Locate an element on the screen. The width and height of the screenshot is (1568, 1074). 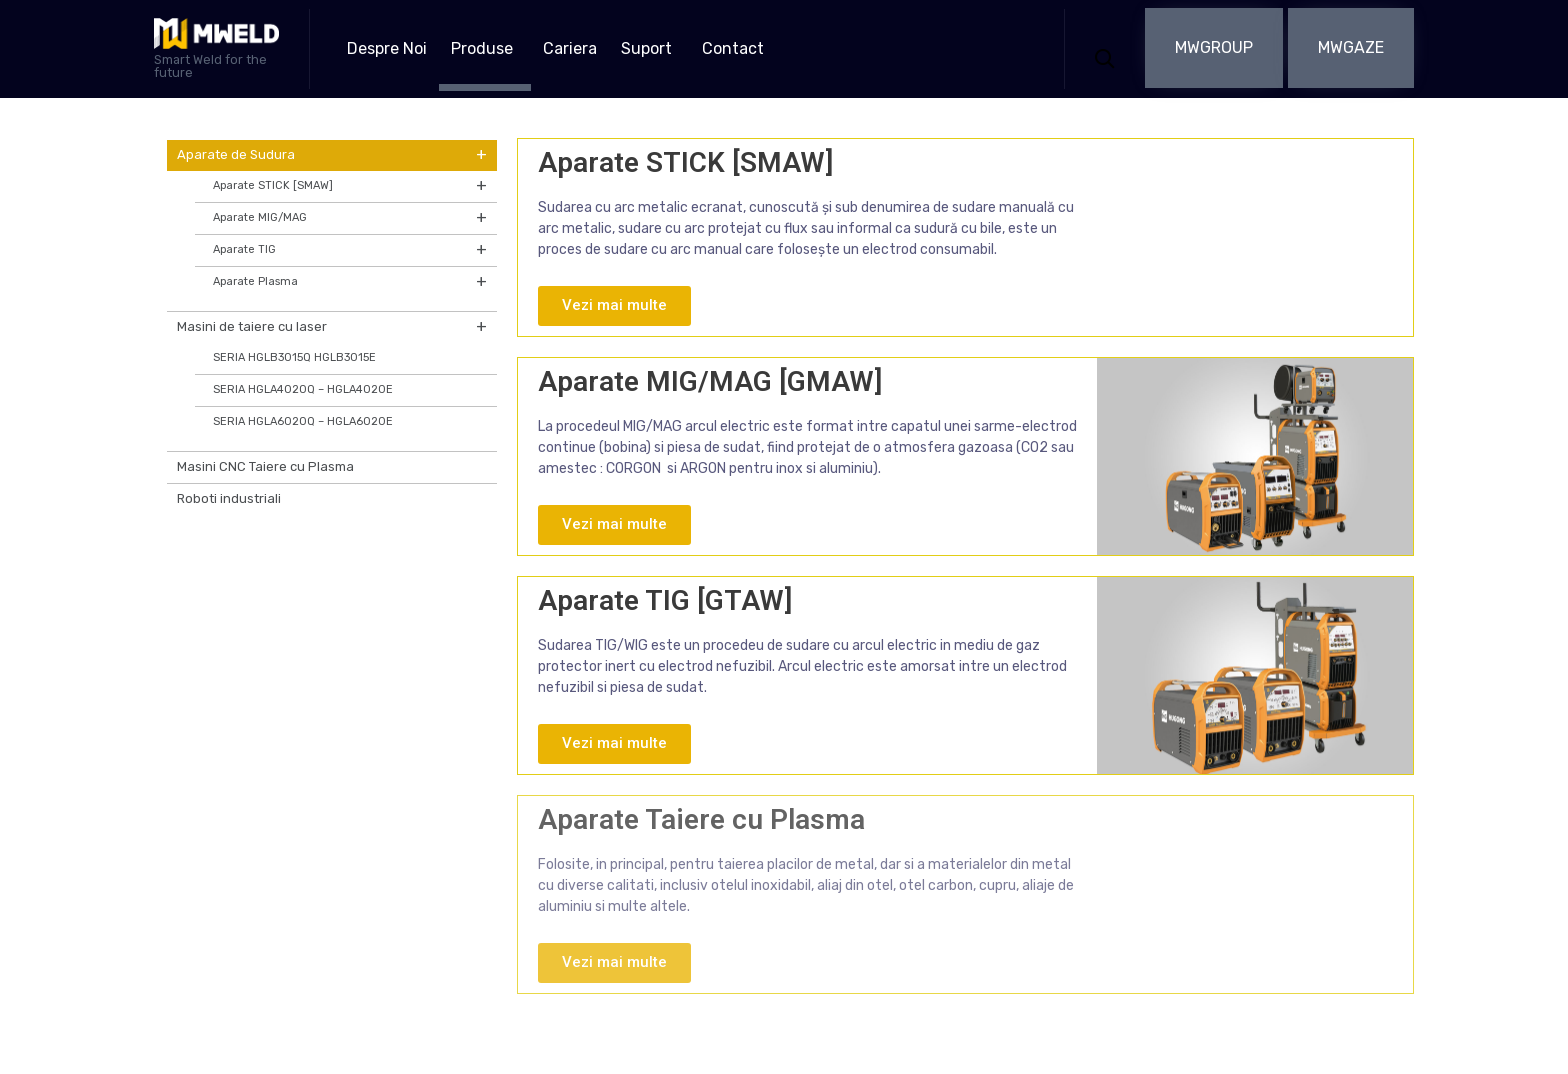
Masini de taiere cu laser is located at coordinates (332, 327).